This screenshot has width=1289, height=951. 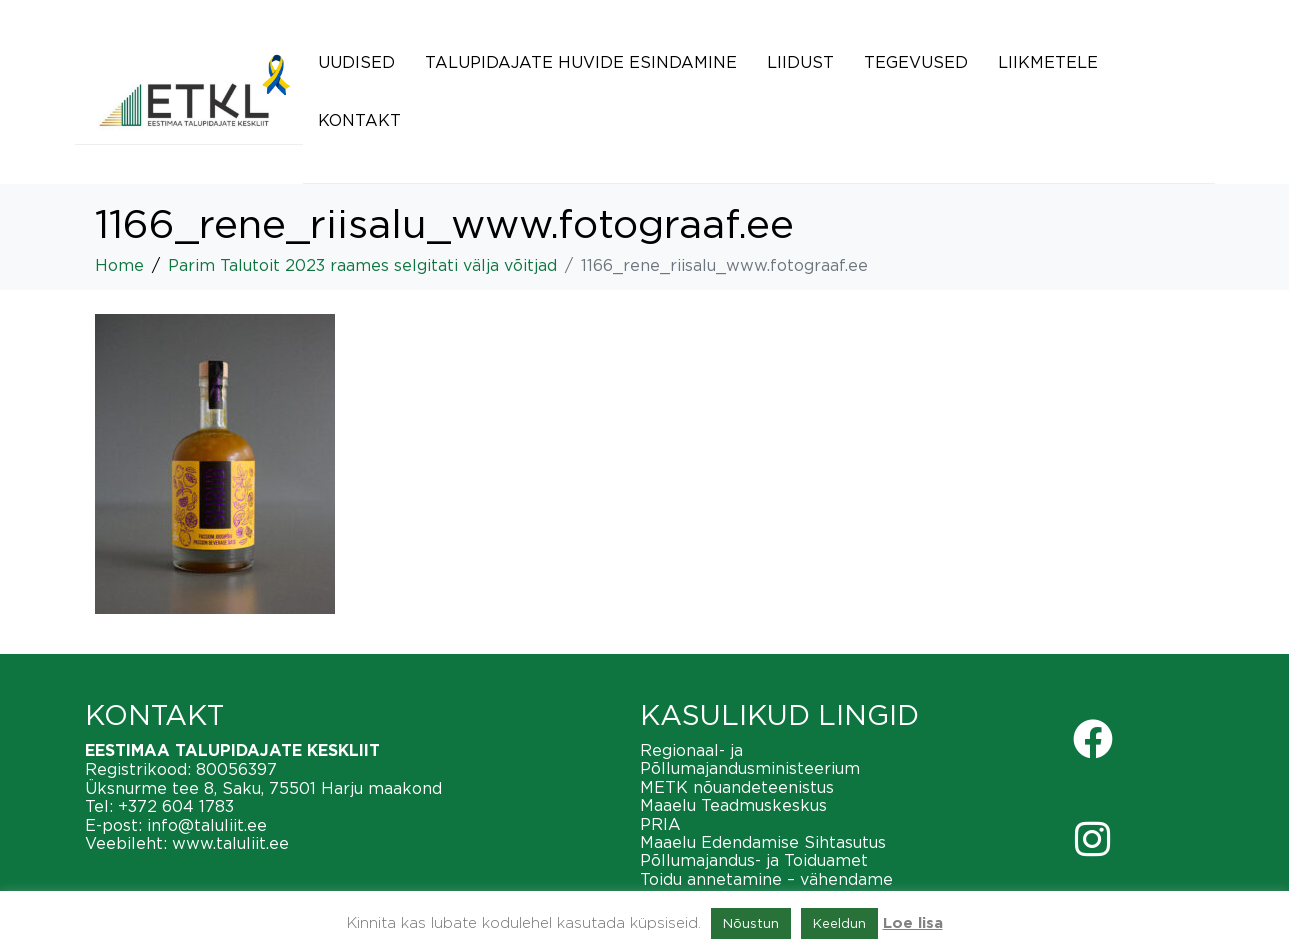 I want to click on Loe lisa, so click(x=913, y=923).